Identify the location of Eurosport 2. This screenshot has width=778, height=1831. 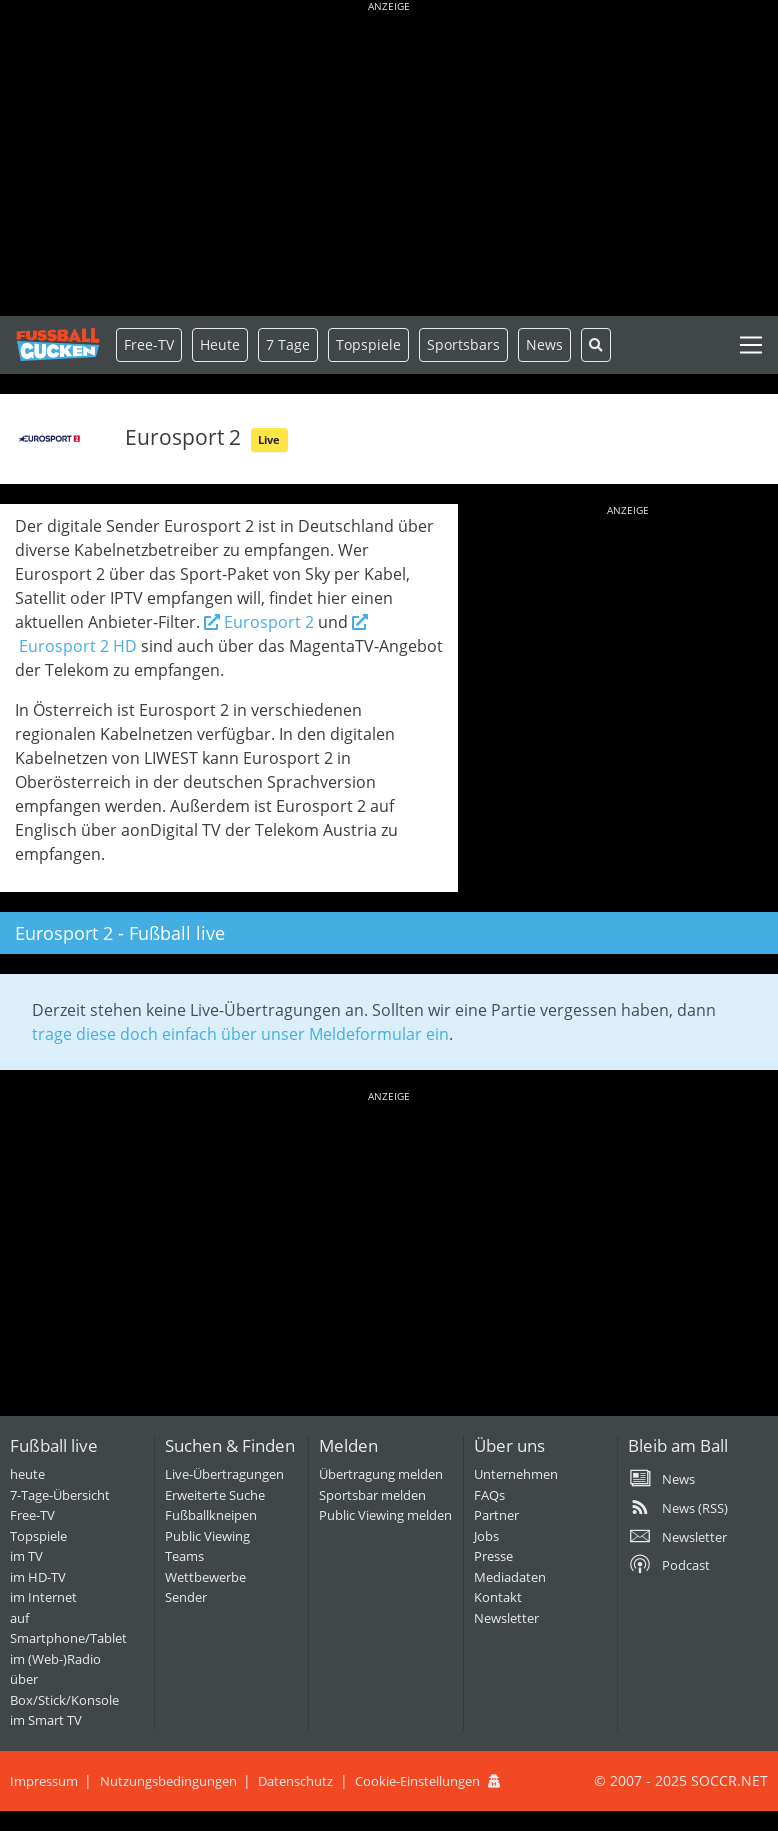
(259, 622).